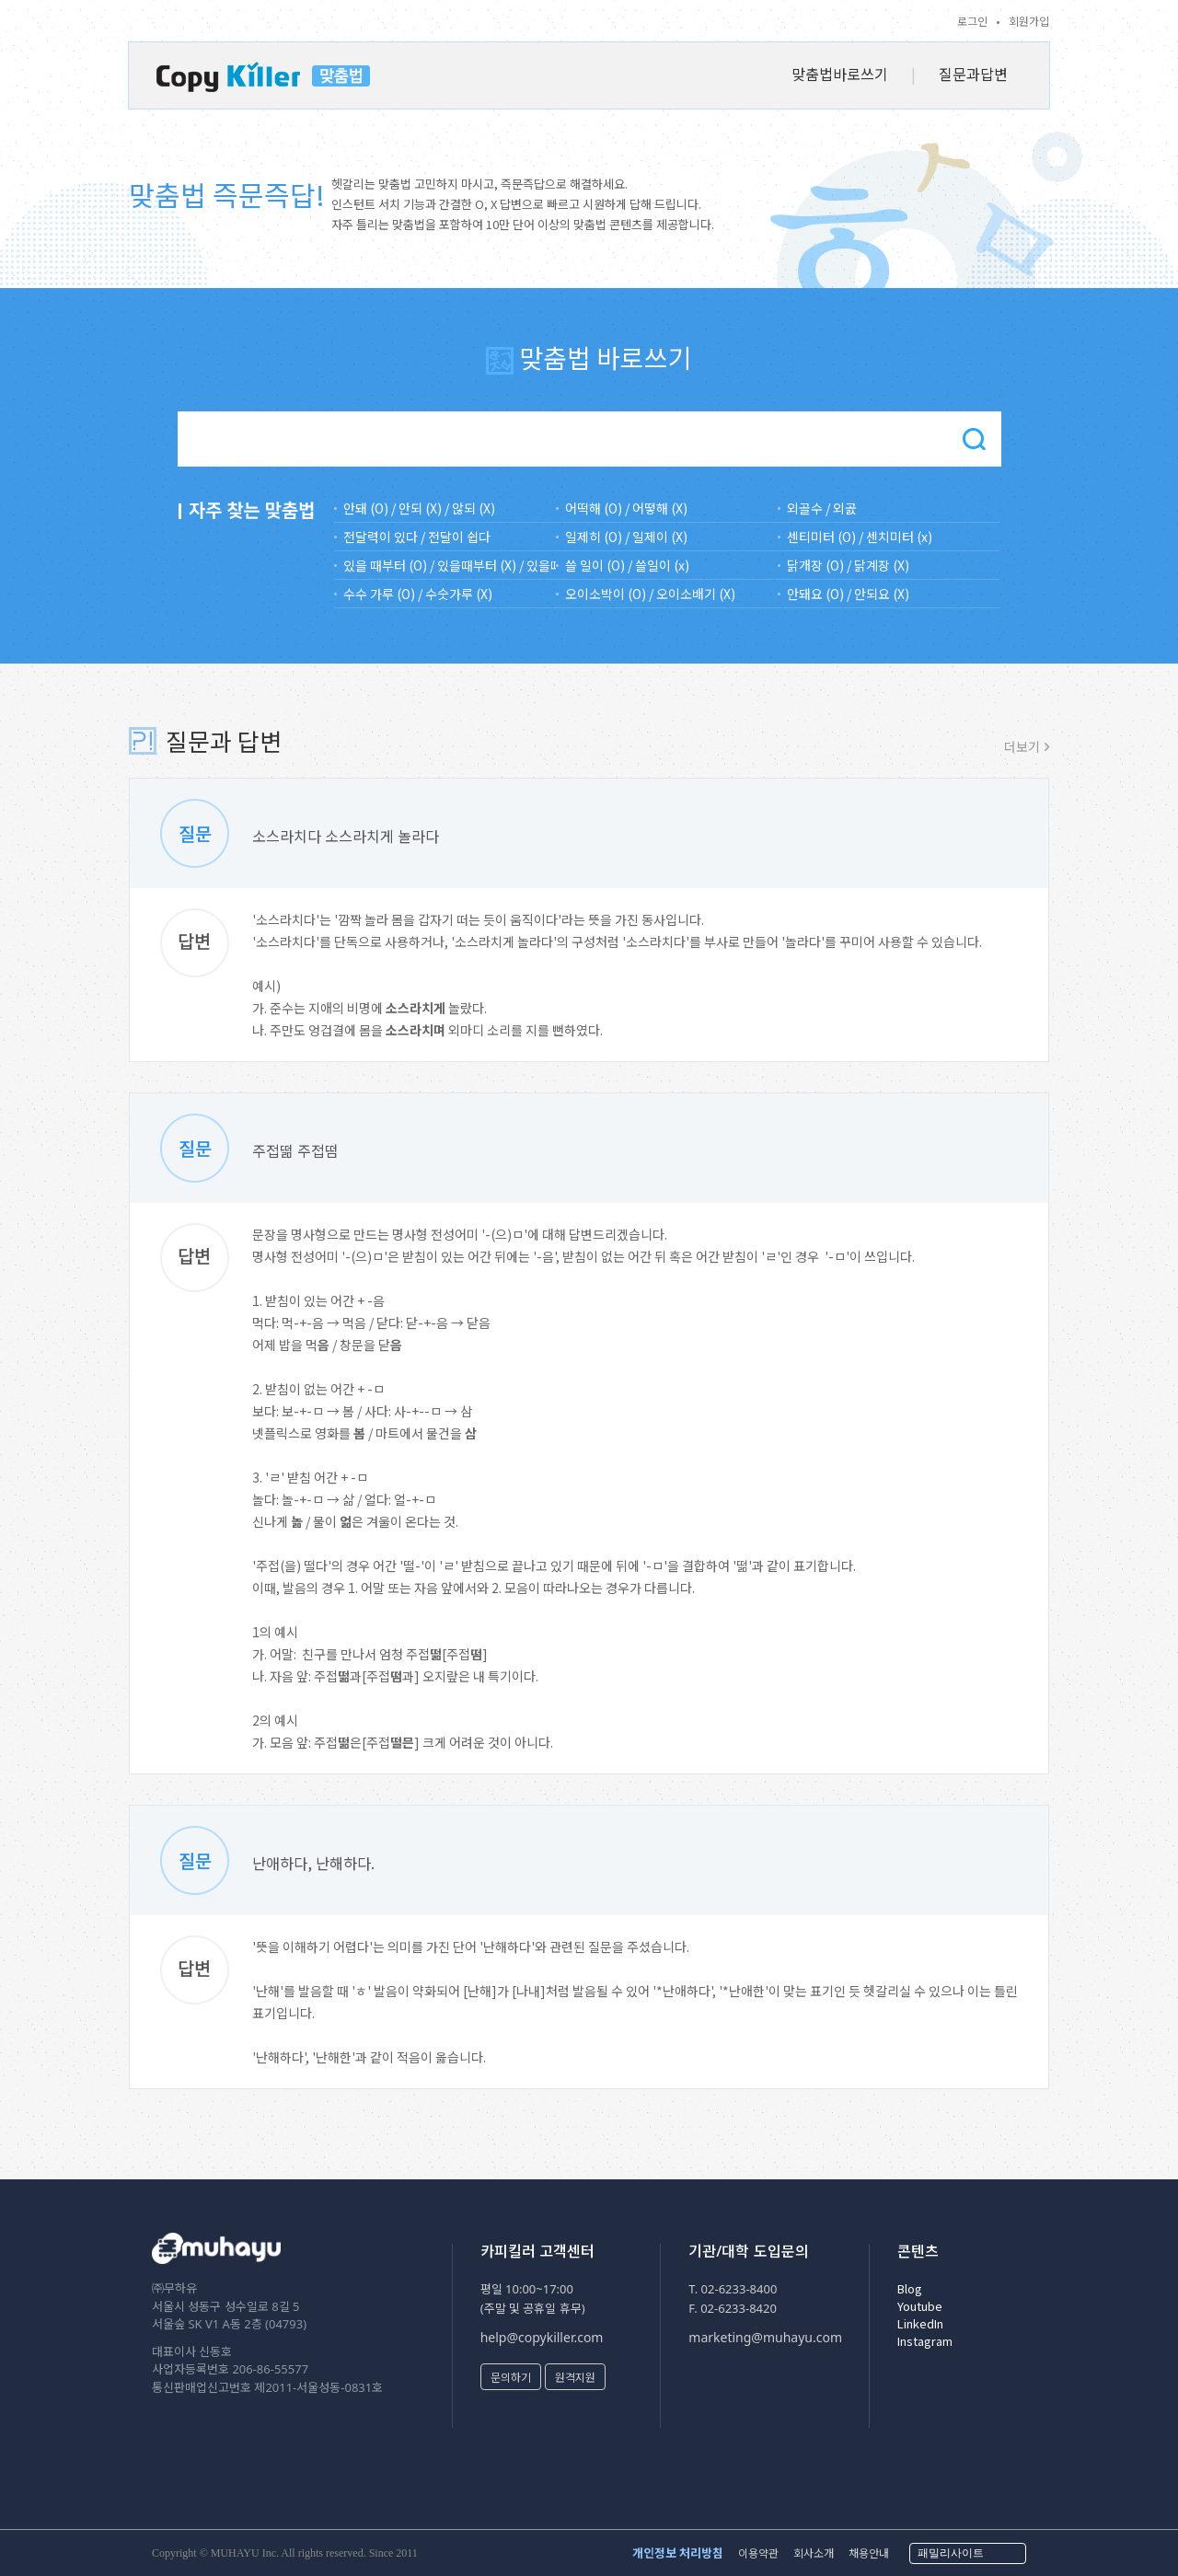  I want to click on 이용약관, so click(758, 2552).